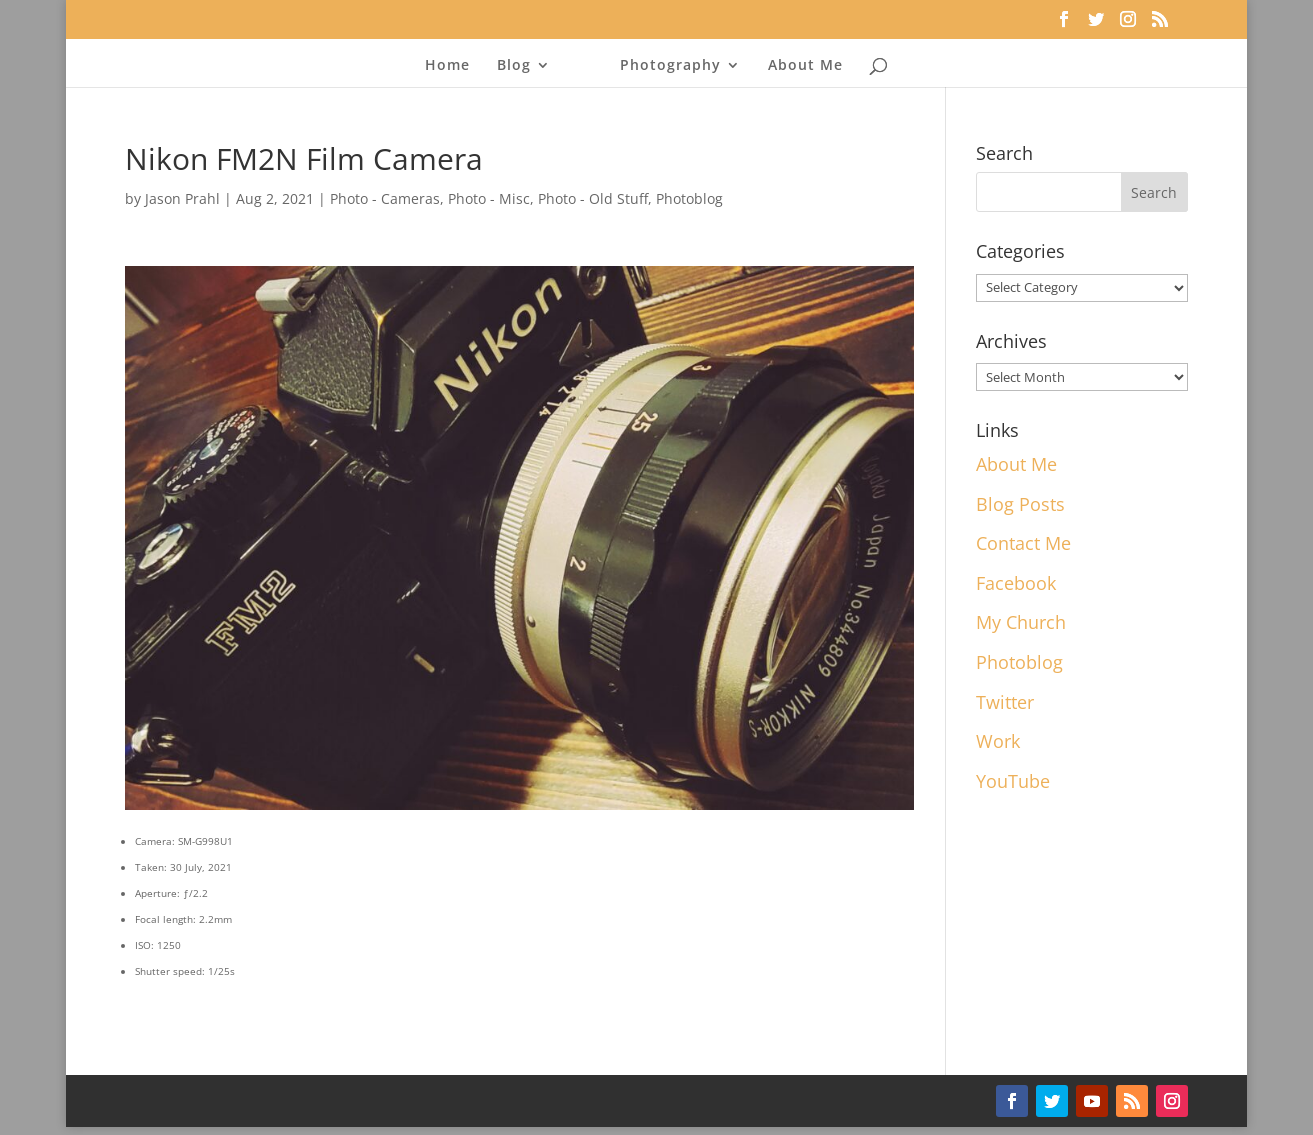 This screenshot has width=1313, height=1135. I want to click on Photo - Misc, so click(489, 198).